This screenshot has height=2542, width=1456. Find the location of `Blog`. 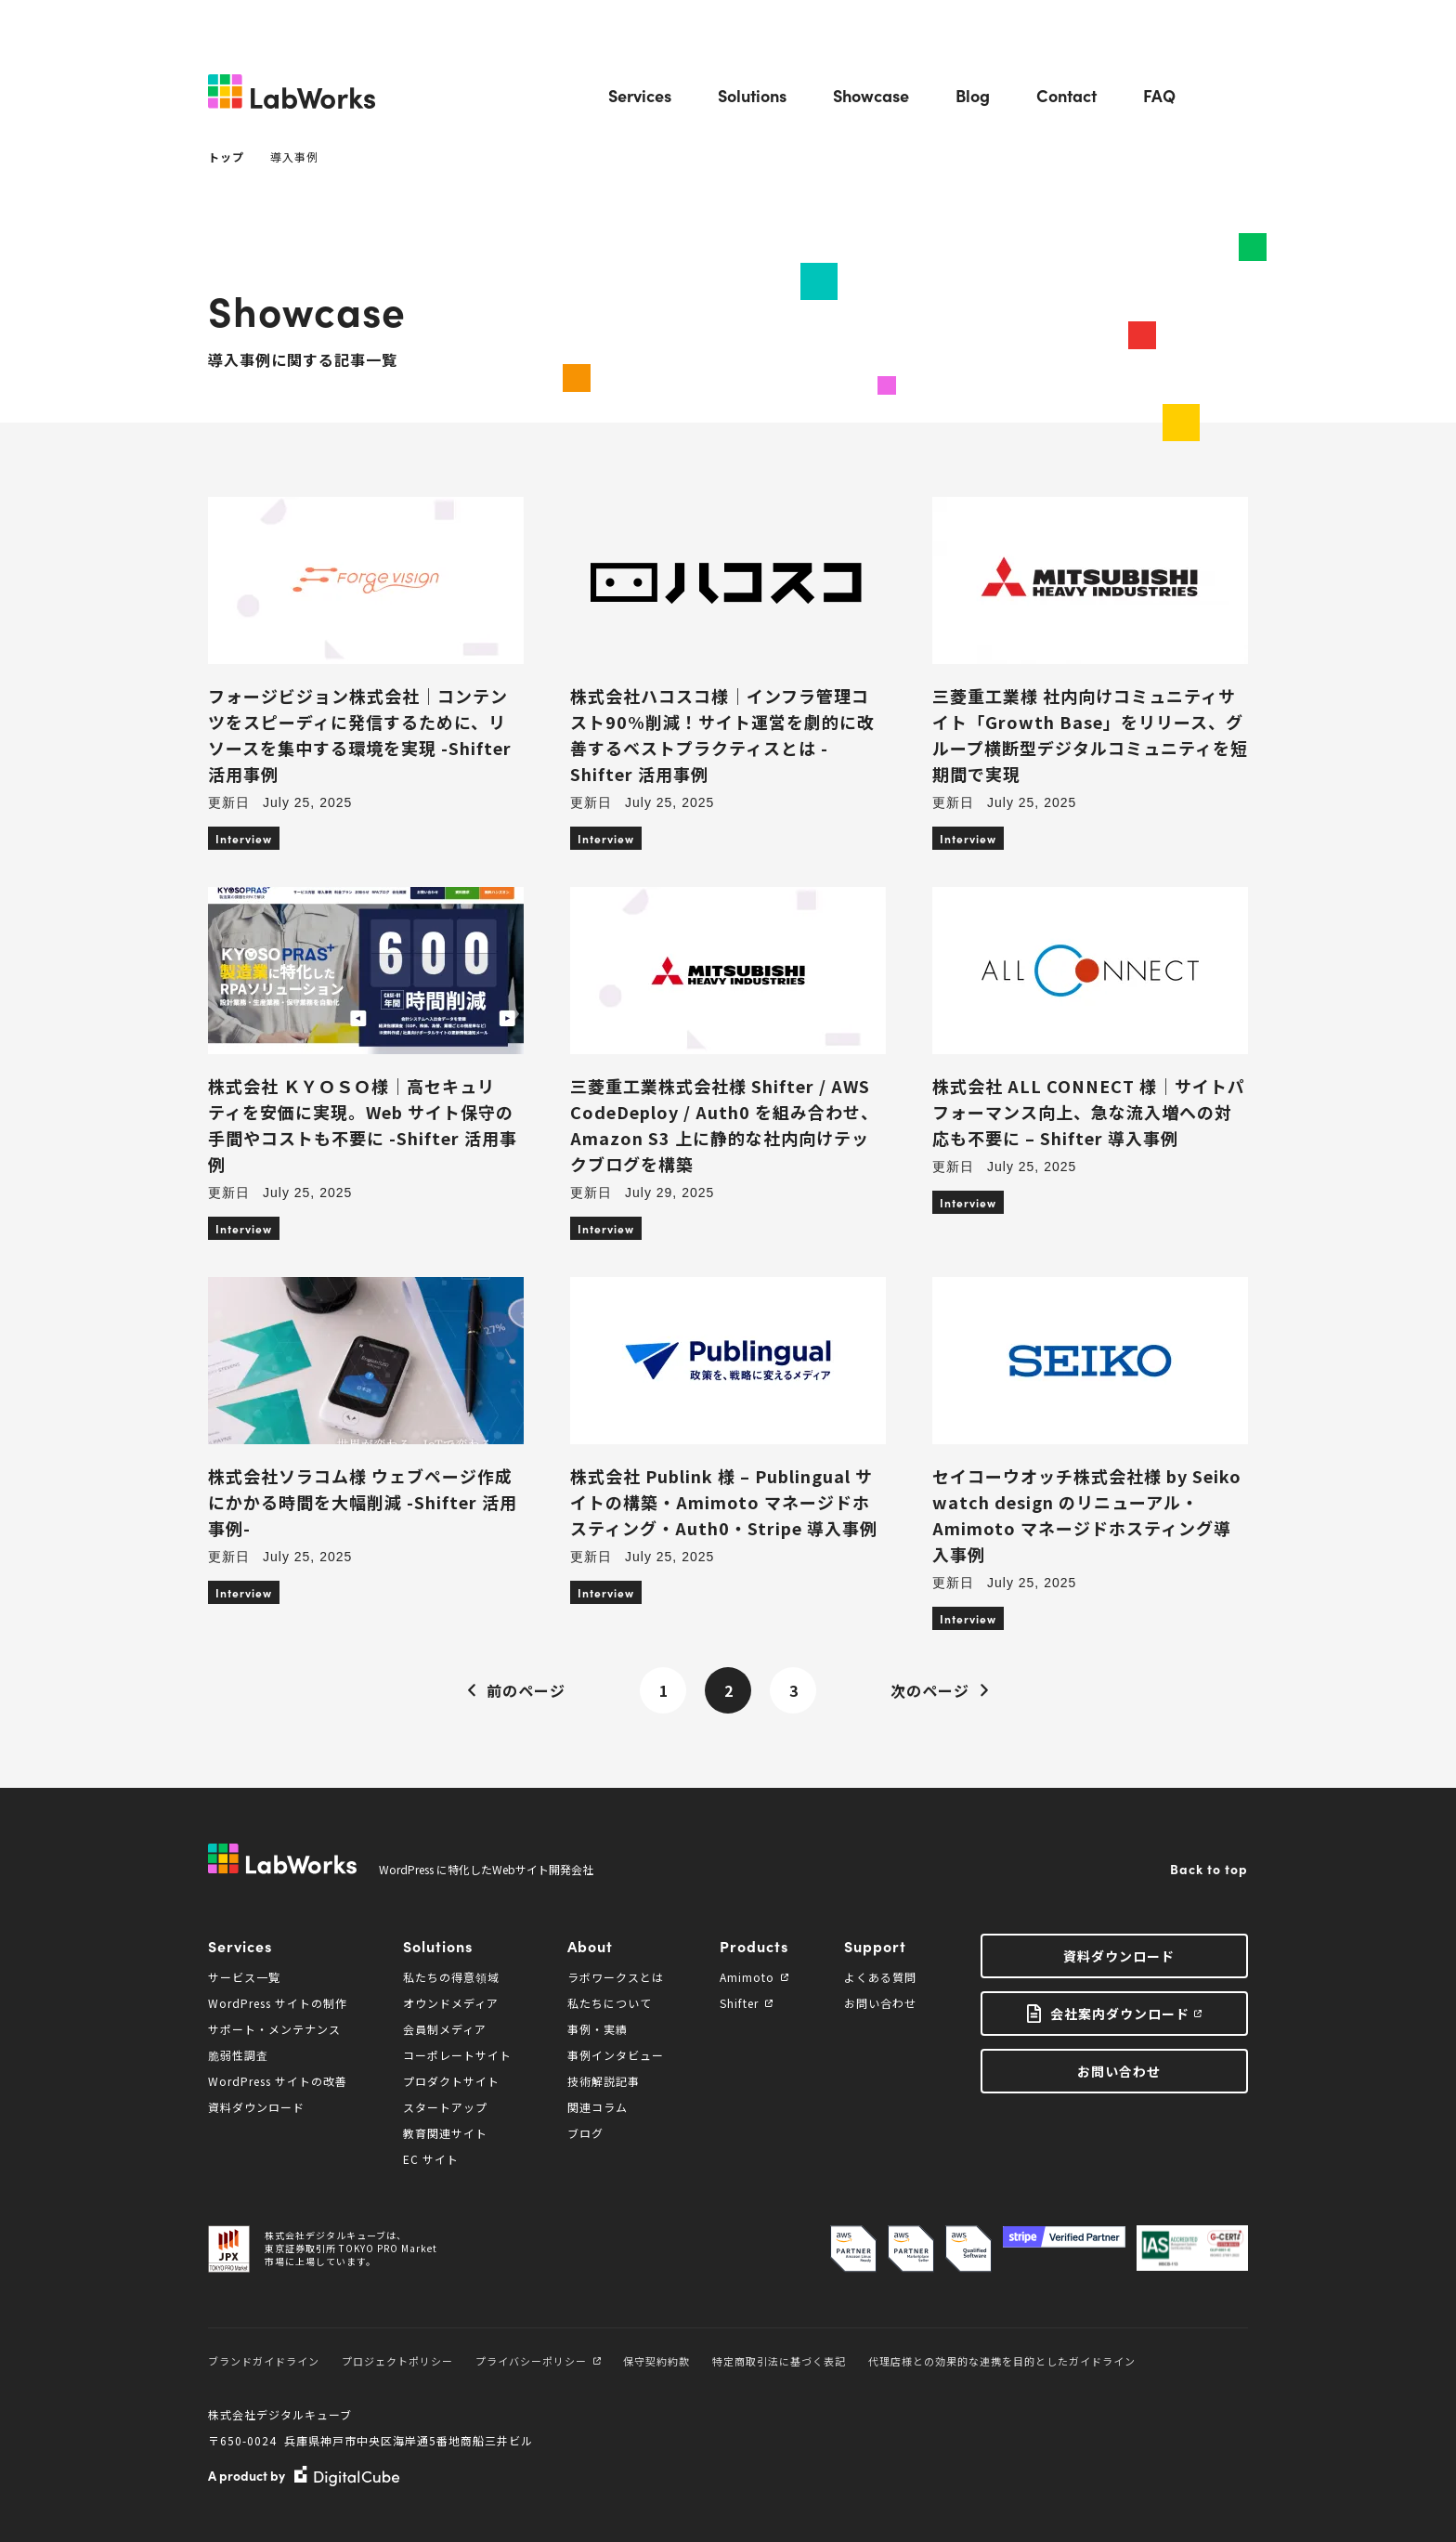

Blog is located at coordinates (973, 95).